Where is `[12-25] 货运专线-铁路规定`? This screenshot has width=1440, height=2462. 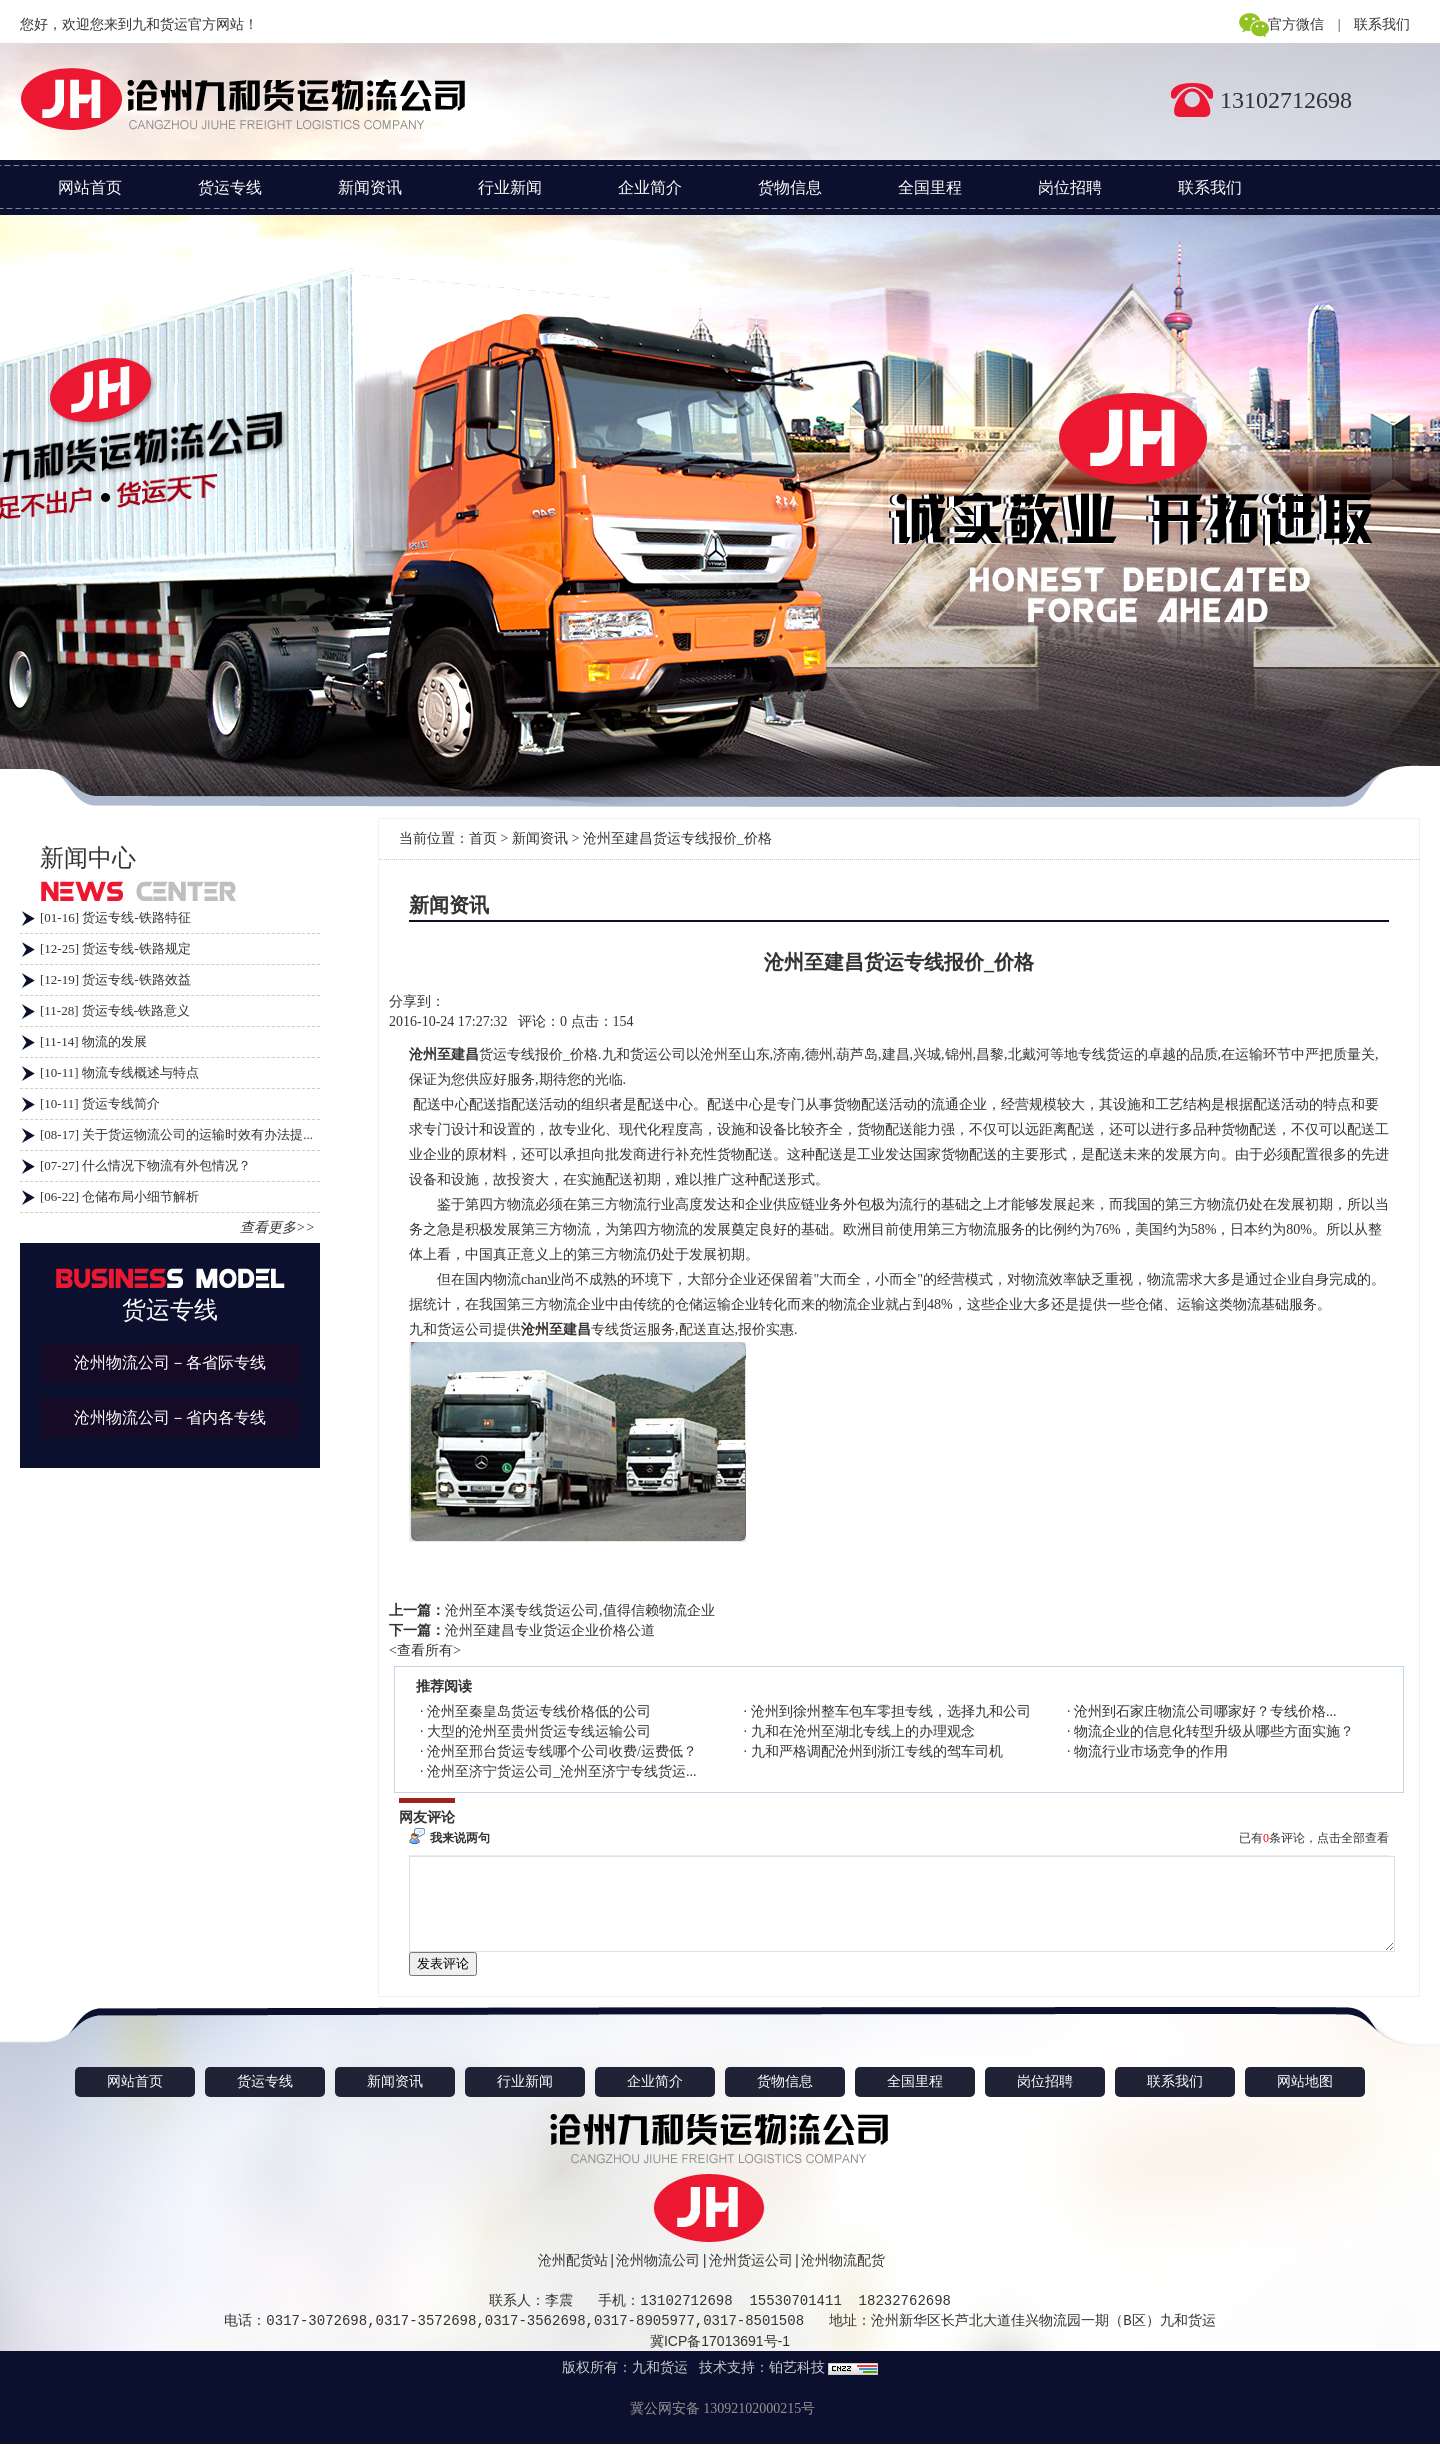 [12-25] 货运专线-铁路规定 is located at coordinates (115, 948).